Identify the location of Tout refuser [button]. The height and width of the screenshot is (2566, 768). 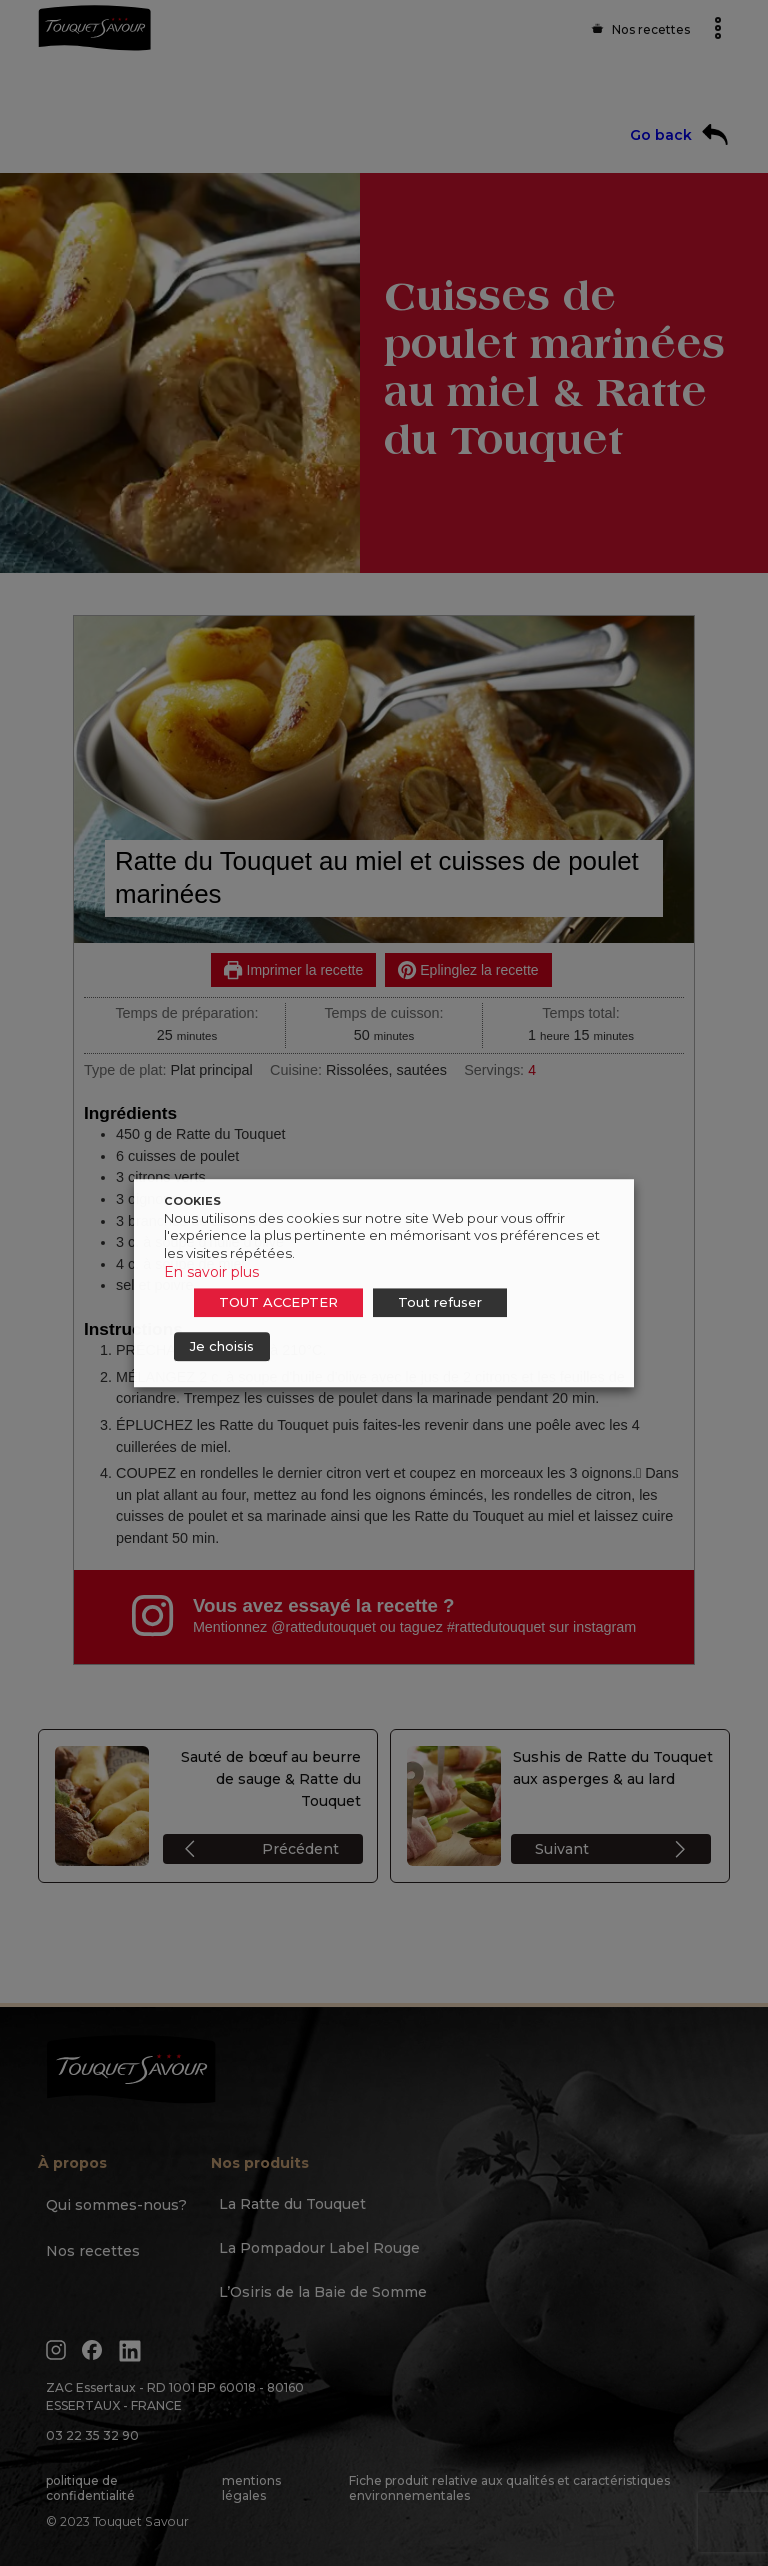
(440, 1302).